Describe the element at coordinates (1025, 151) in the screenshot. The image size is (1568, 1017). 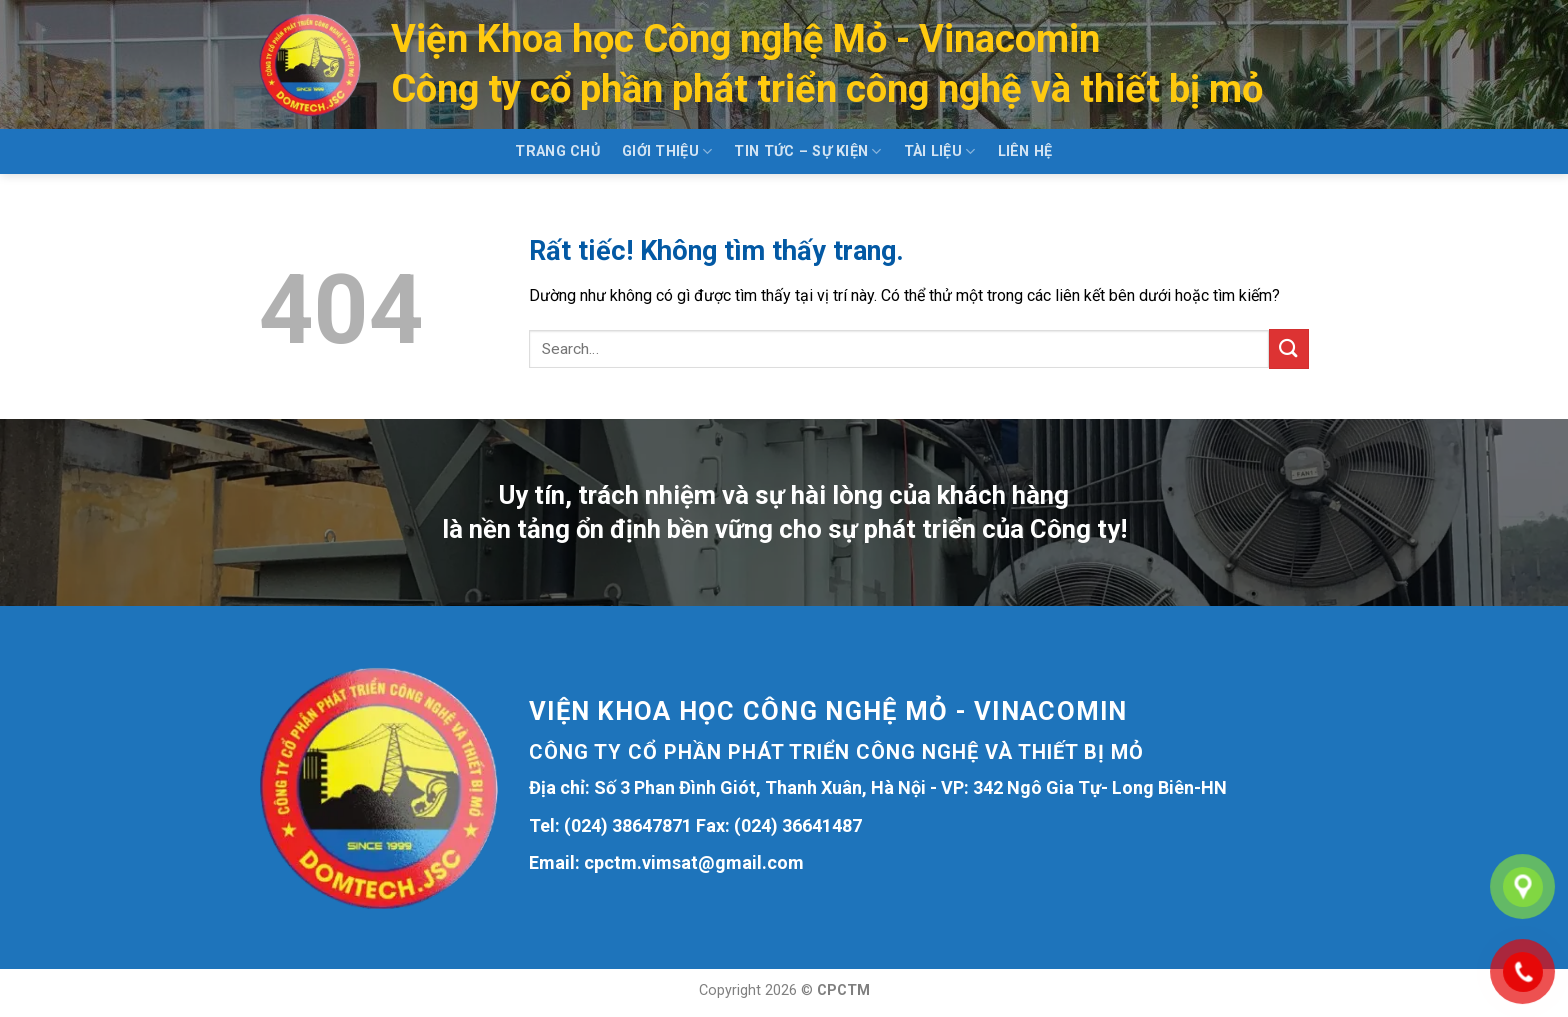
I see `Liên hệ` at that location.